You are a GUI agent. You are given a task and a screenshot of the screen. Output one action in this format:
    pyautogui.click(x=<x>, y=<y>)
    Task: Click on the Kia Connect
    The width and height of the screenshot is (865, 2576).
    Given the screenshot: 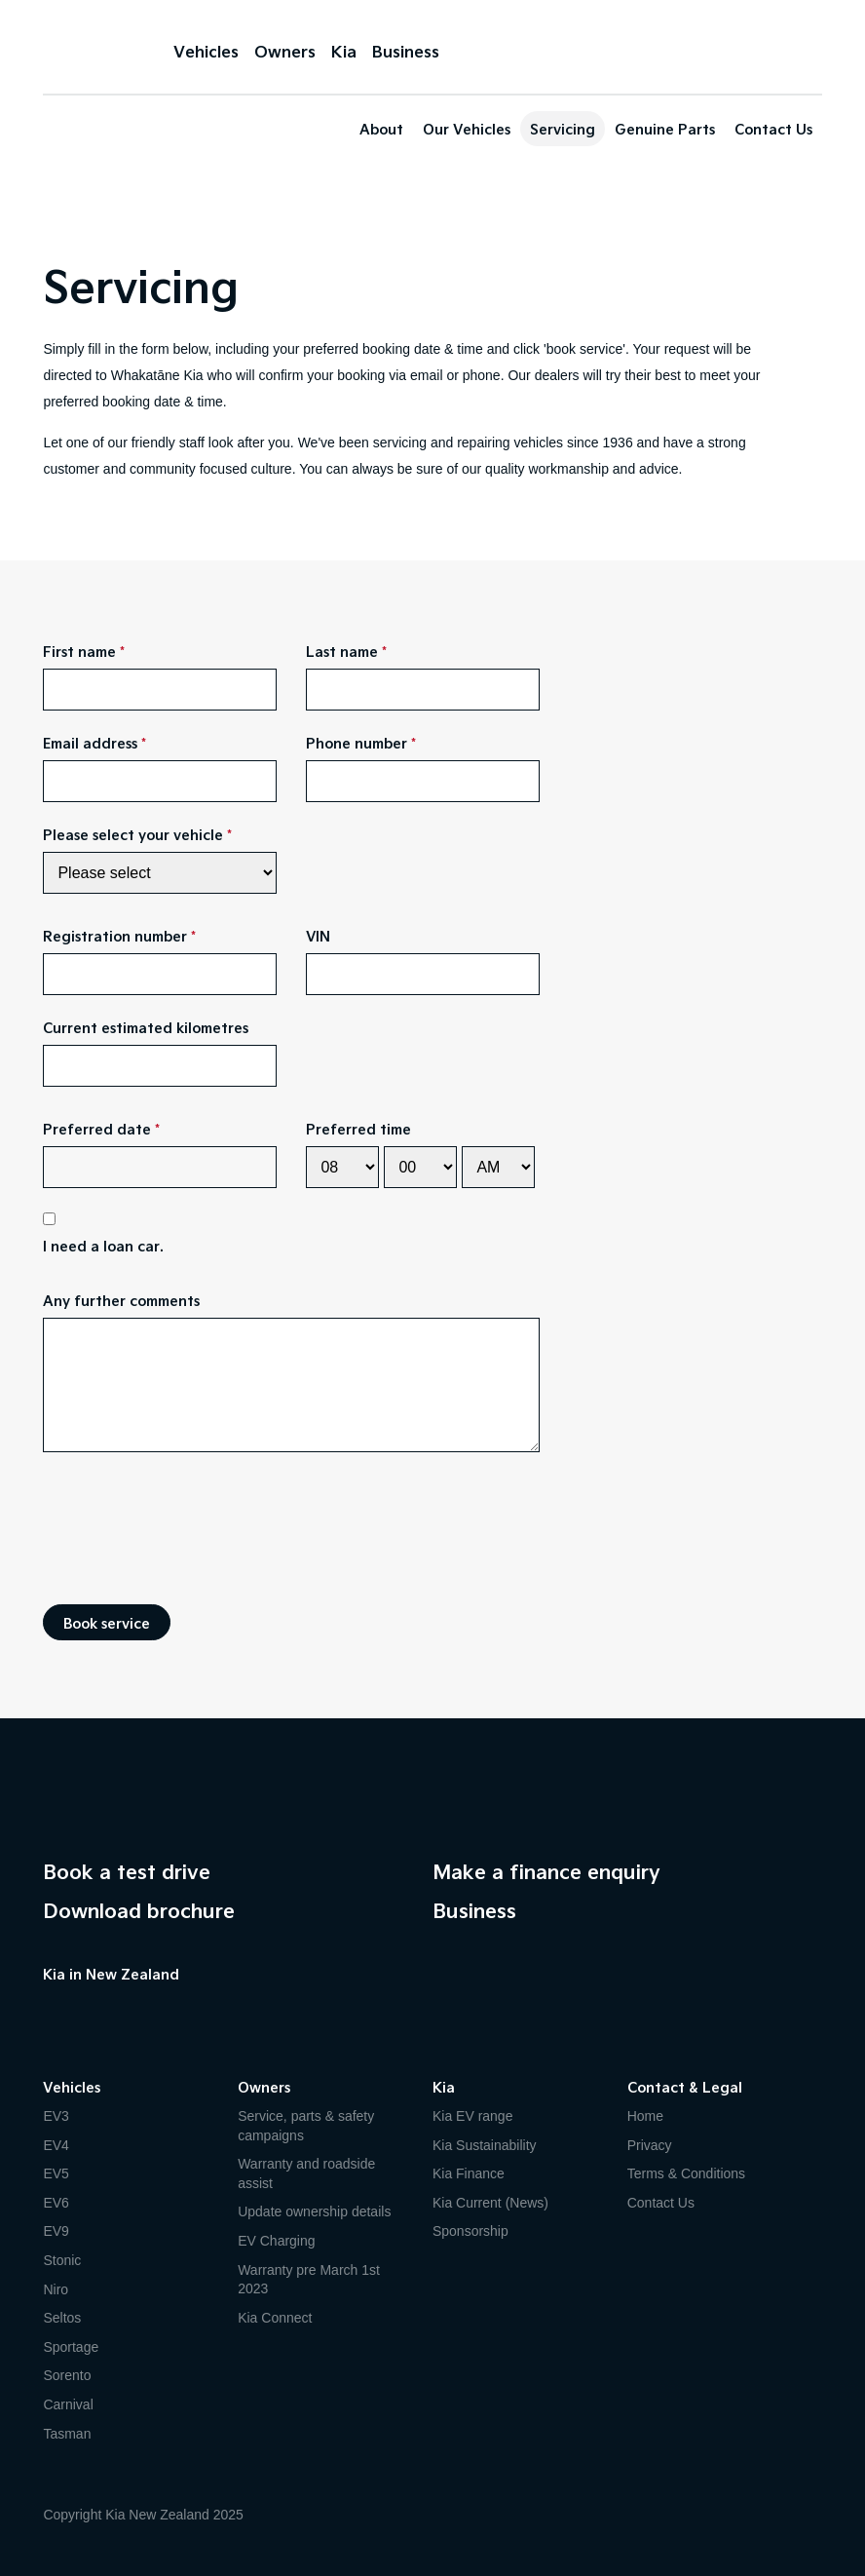 What is the action you would take?
    pyautogui.click(x=275, y=2318)
    